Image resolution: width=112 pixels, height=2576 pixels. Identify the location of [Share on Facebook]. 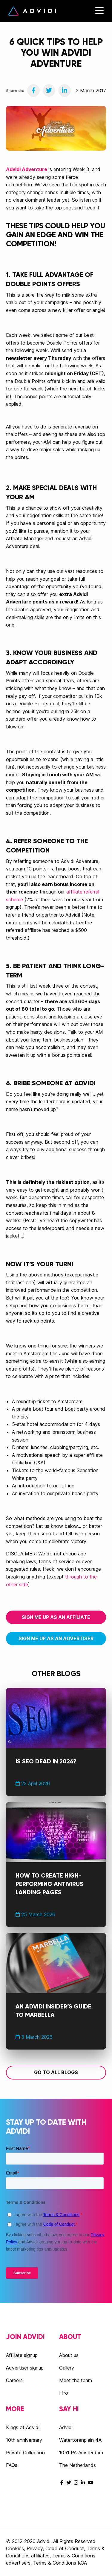
(33, 90).